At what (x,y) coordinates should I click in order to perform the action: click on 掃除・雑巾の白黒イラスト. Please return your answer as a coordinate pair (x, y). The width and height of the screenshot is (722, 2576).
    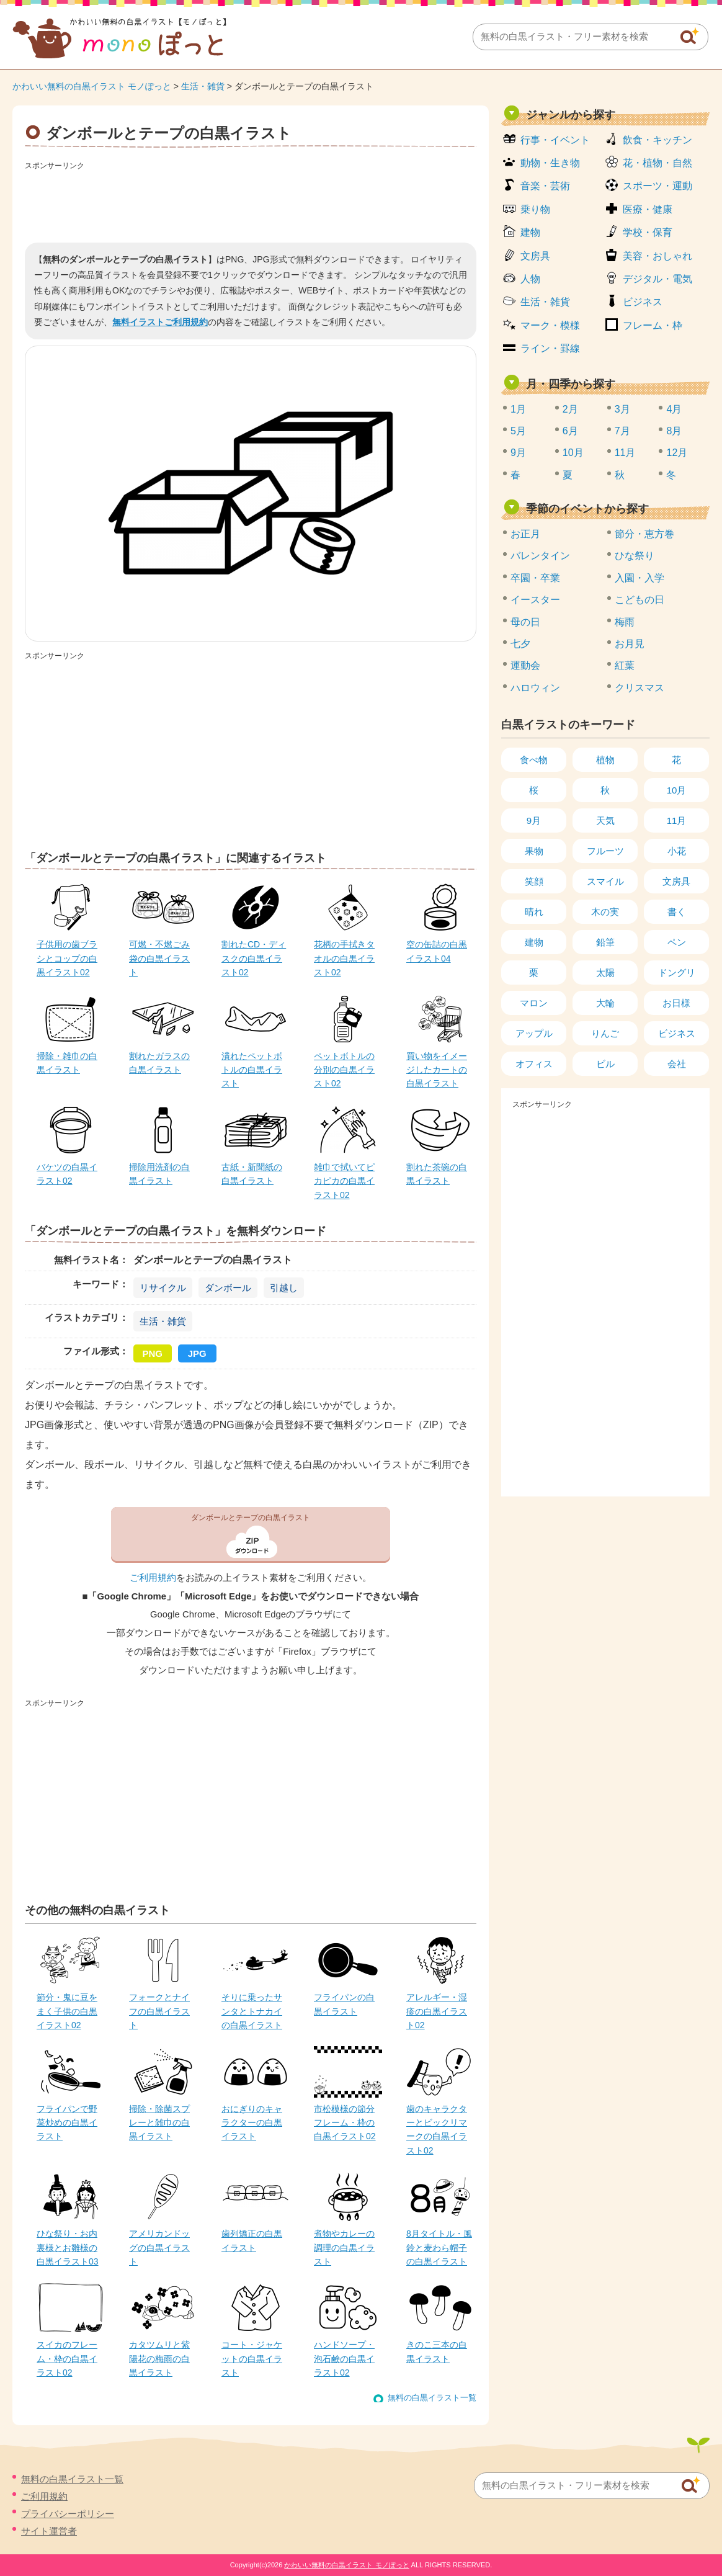
    Looking at the image, I should click on (67, 1063).